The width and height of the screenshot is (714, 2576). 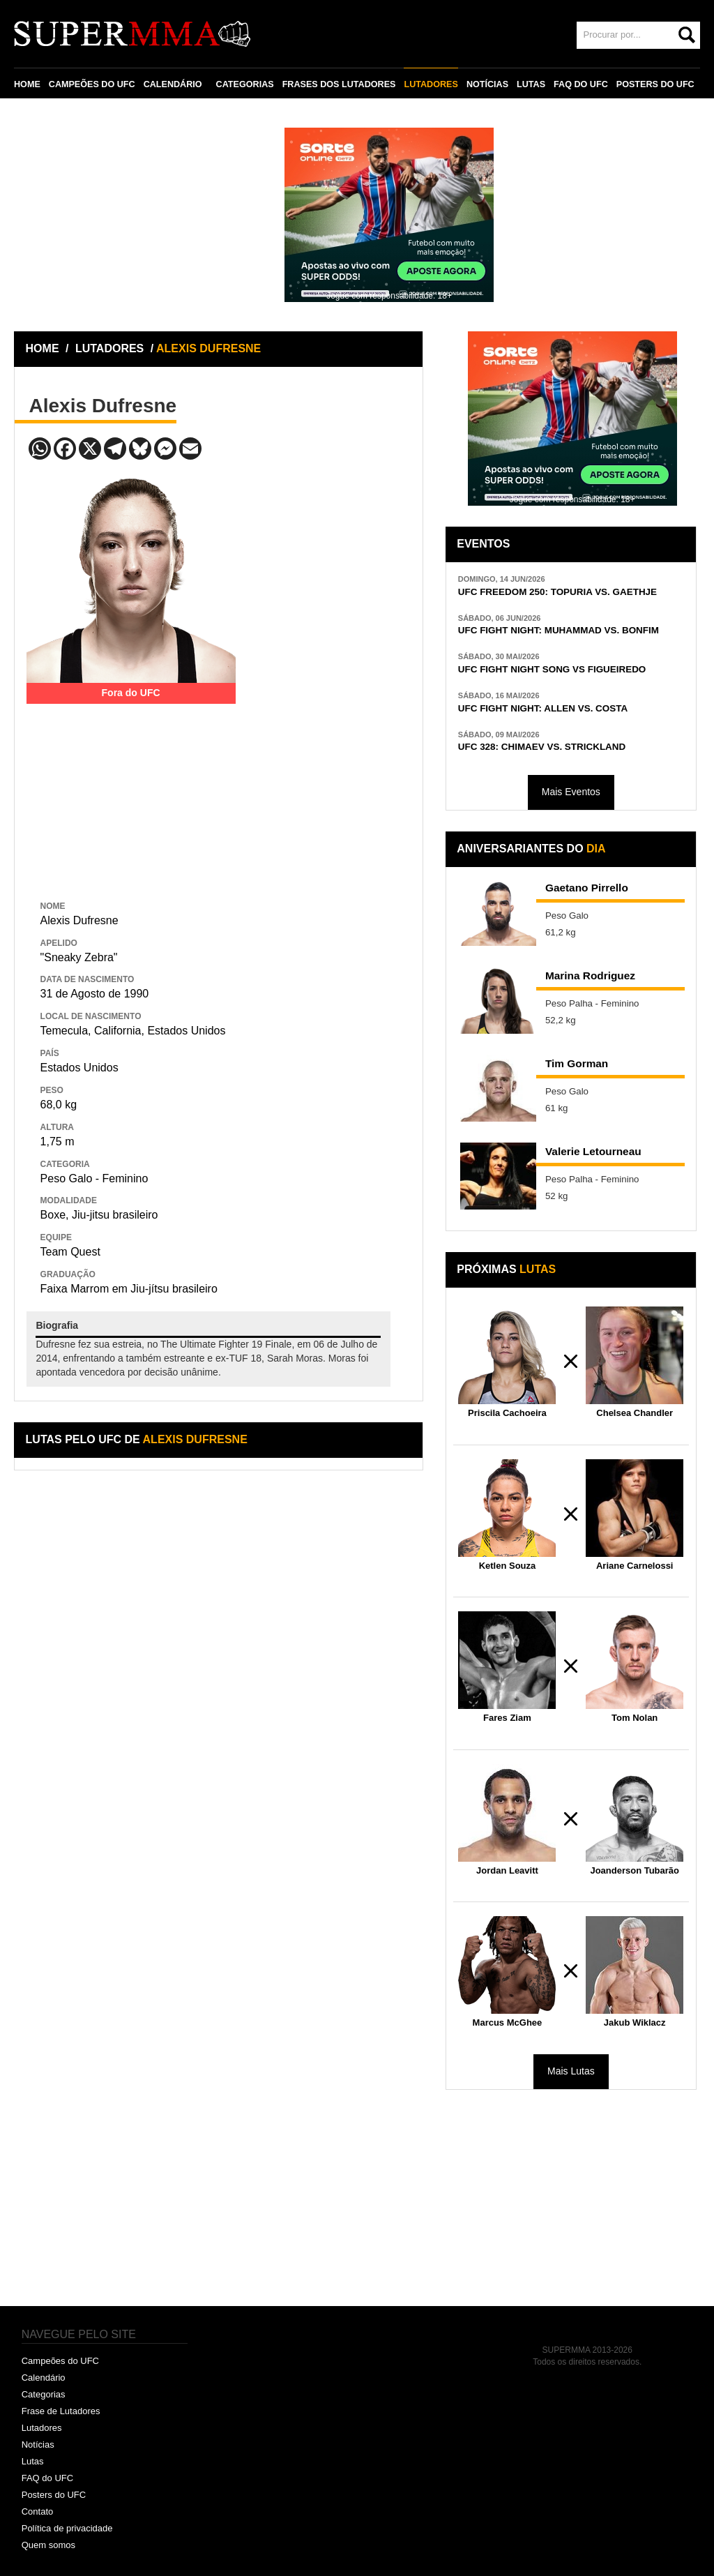 What do you see at coordinates (33, 2461) in the screenshot?
I see `Lutas` at bounding box center [33, 2461].